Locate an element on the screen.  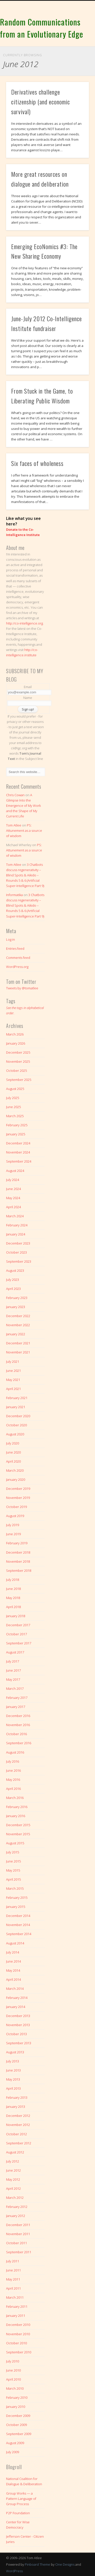
January 2026 is located at coordinates (15, 1043).